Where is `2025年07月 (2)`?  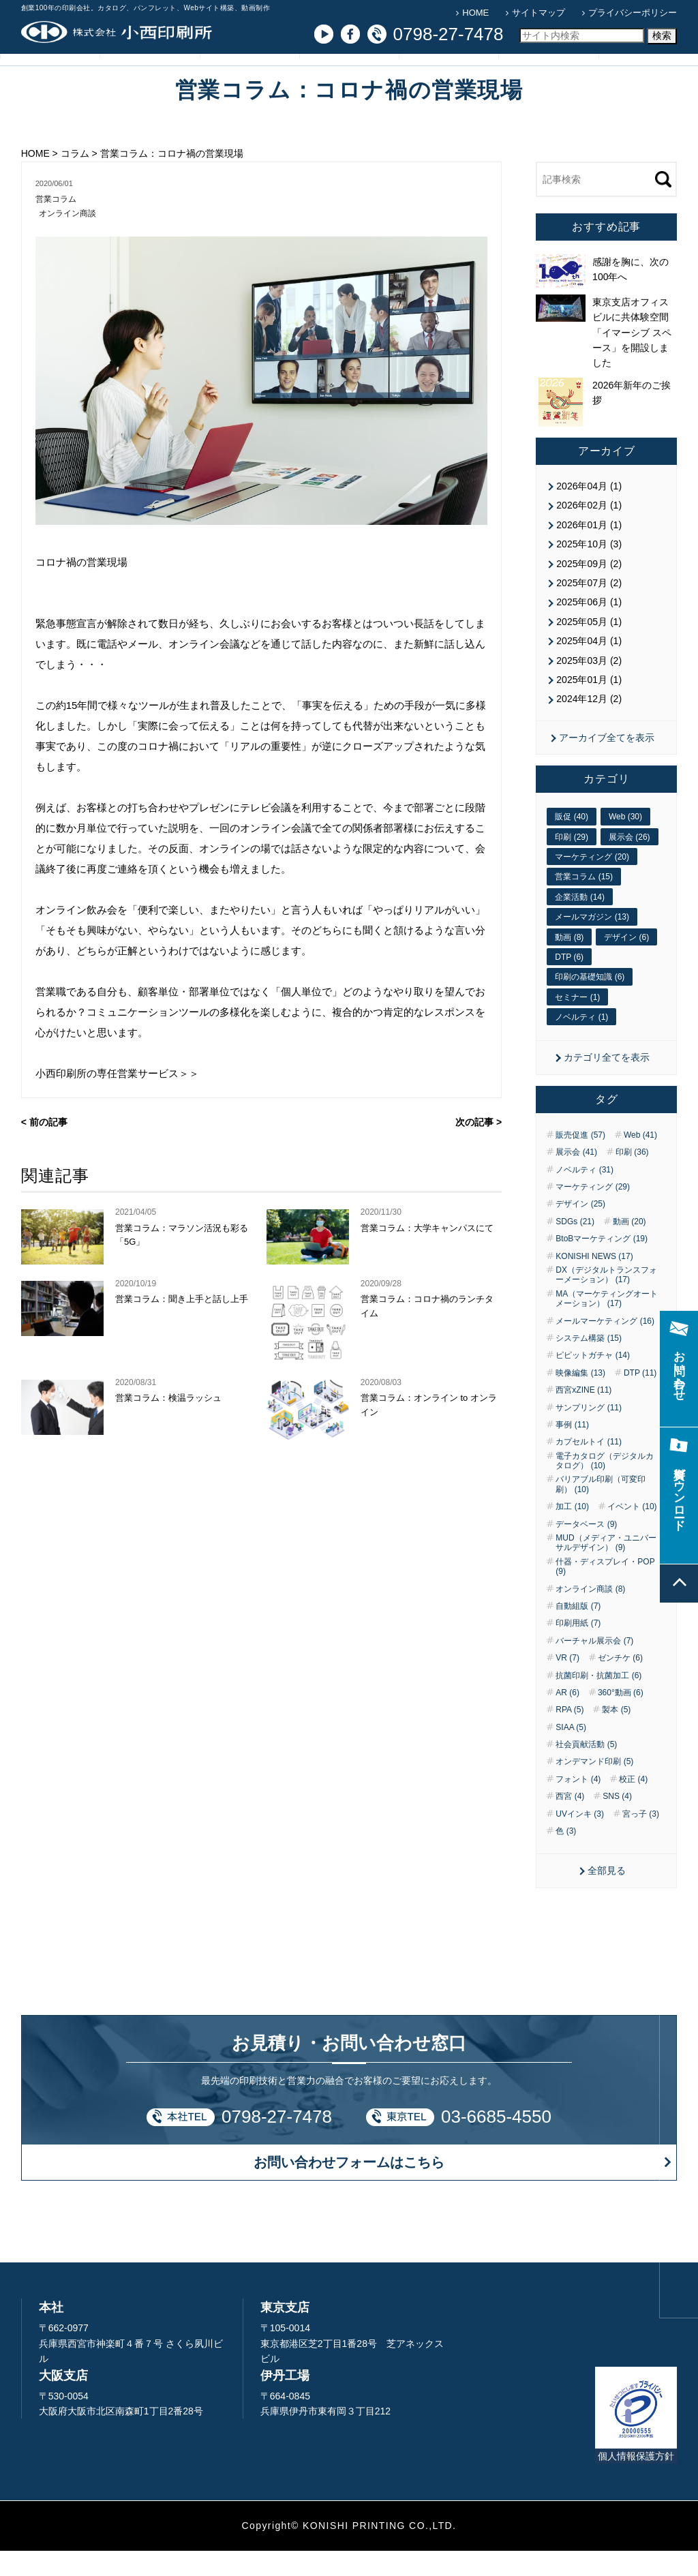
2025年07月 (2) is located at coordinates (589, 608).